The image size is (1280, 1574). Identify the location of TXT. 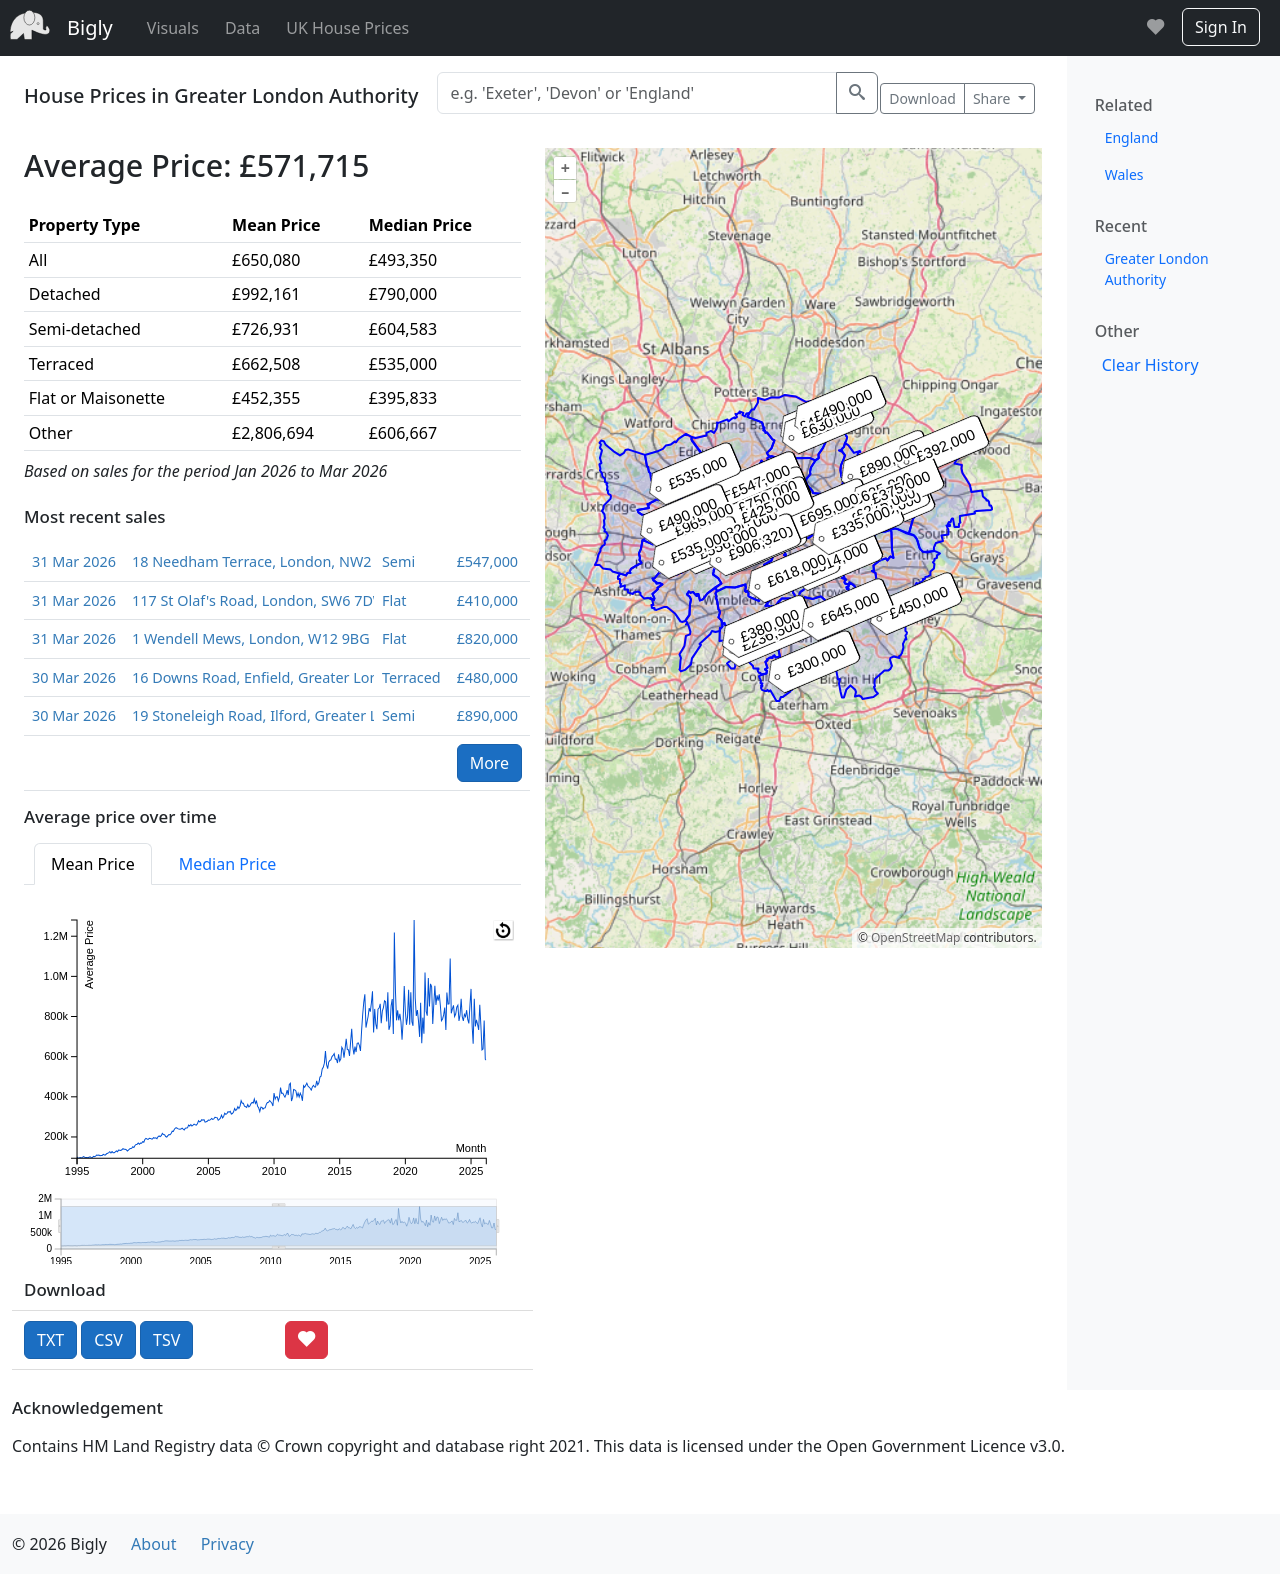
(50, 1340).